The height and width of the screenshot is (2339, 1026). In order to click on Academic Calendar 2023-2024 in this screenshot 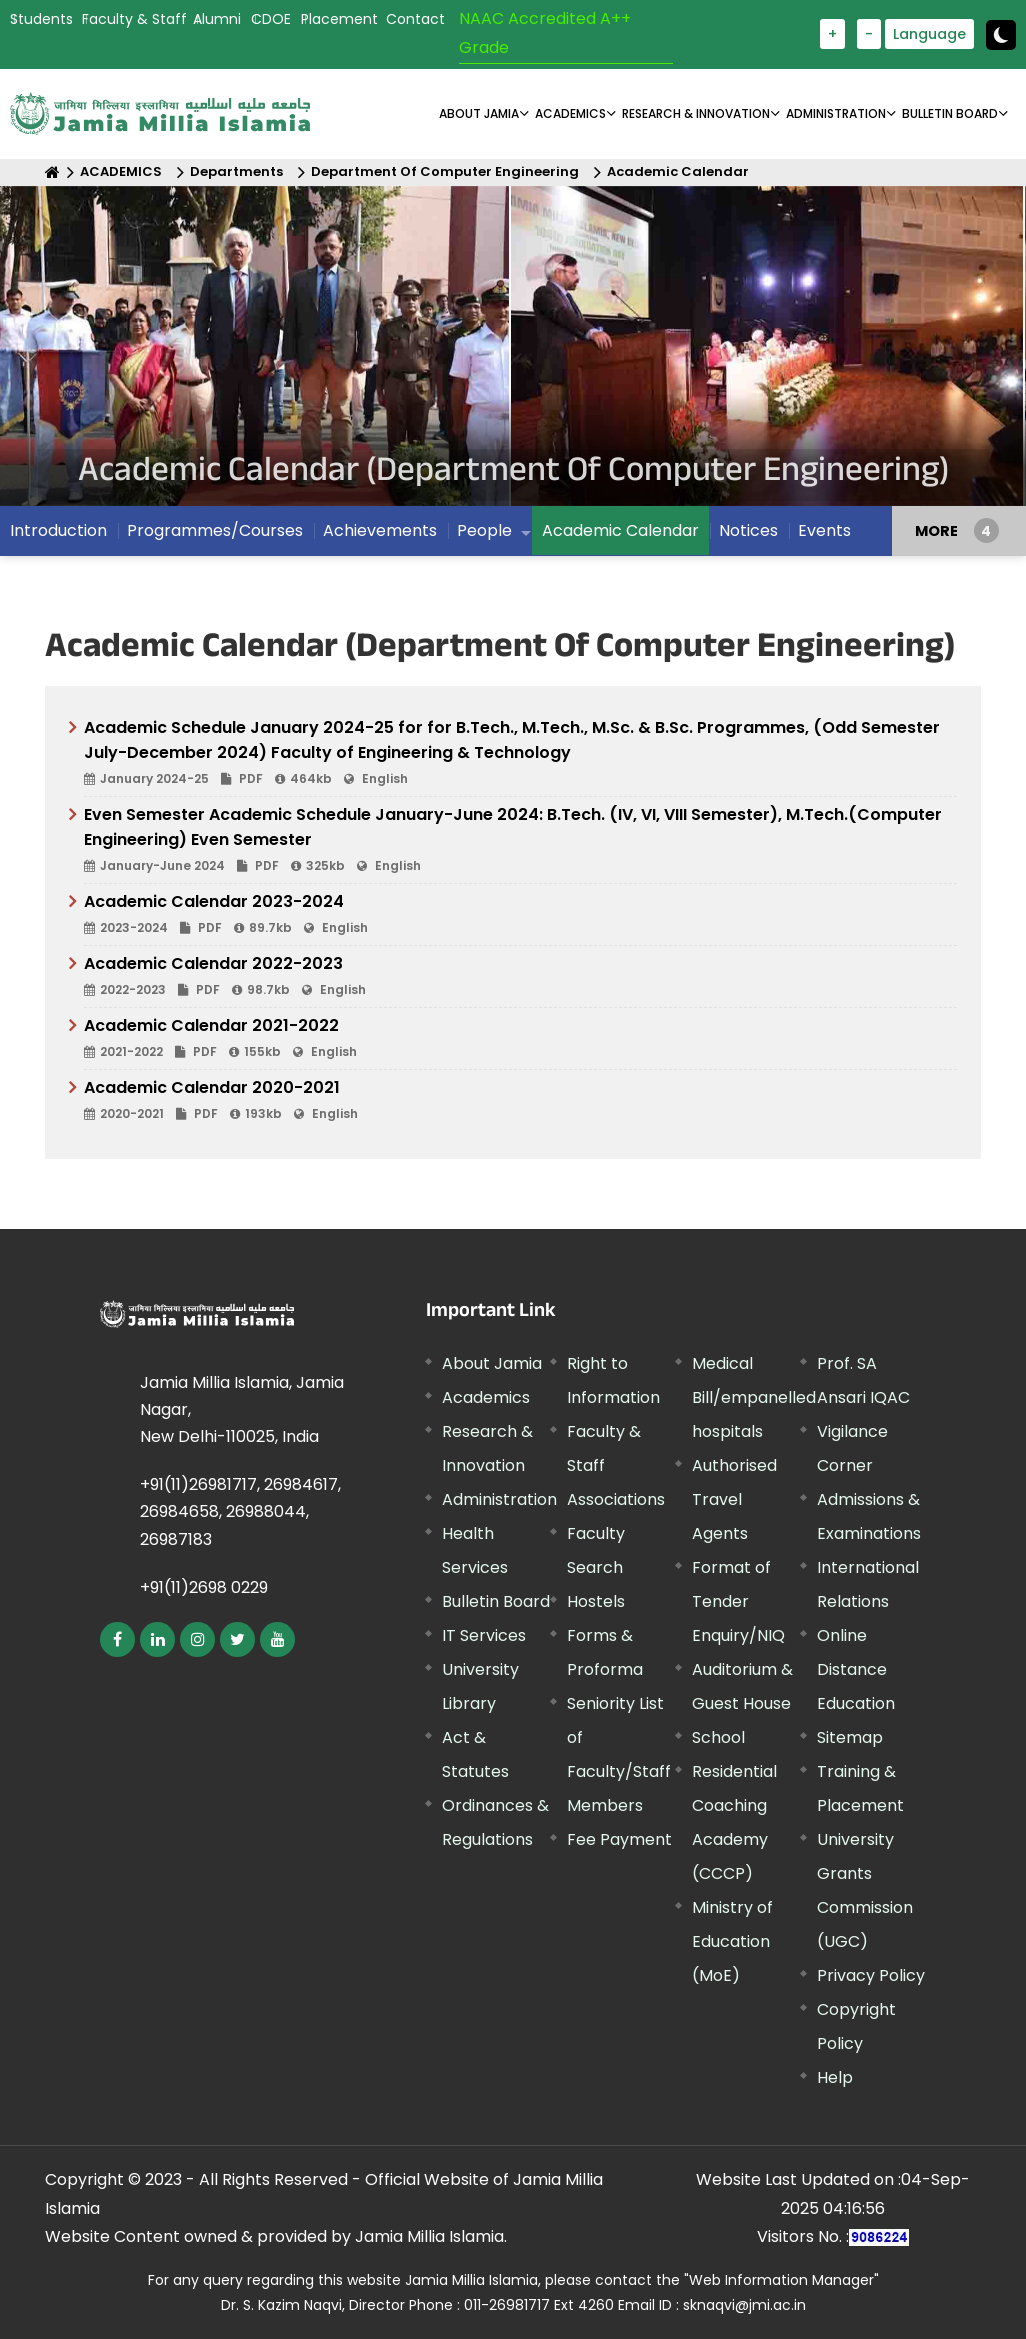, I will do `click(520, 915)`.